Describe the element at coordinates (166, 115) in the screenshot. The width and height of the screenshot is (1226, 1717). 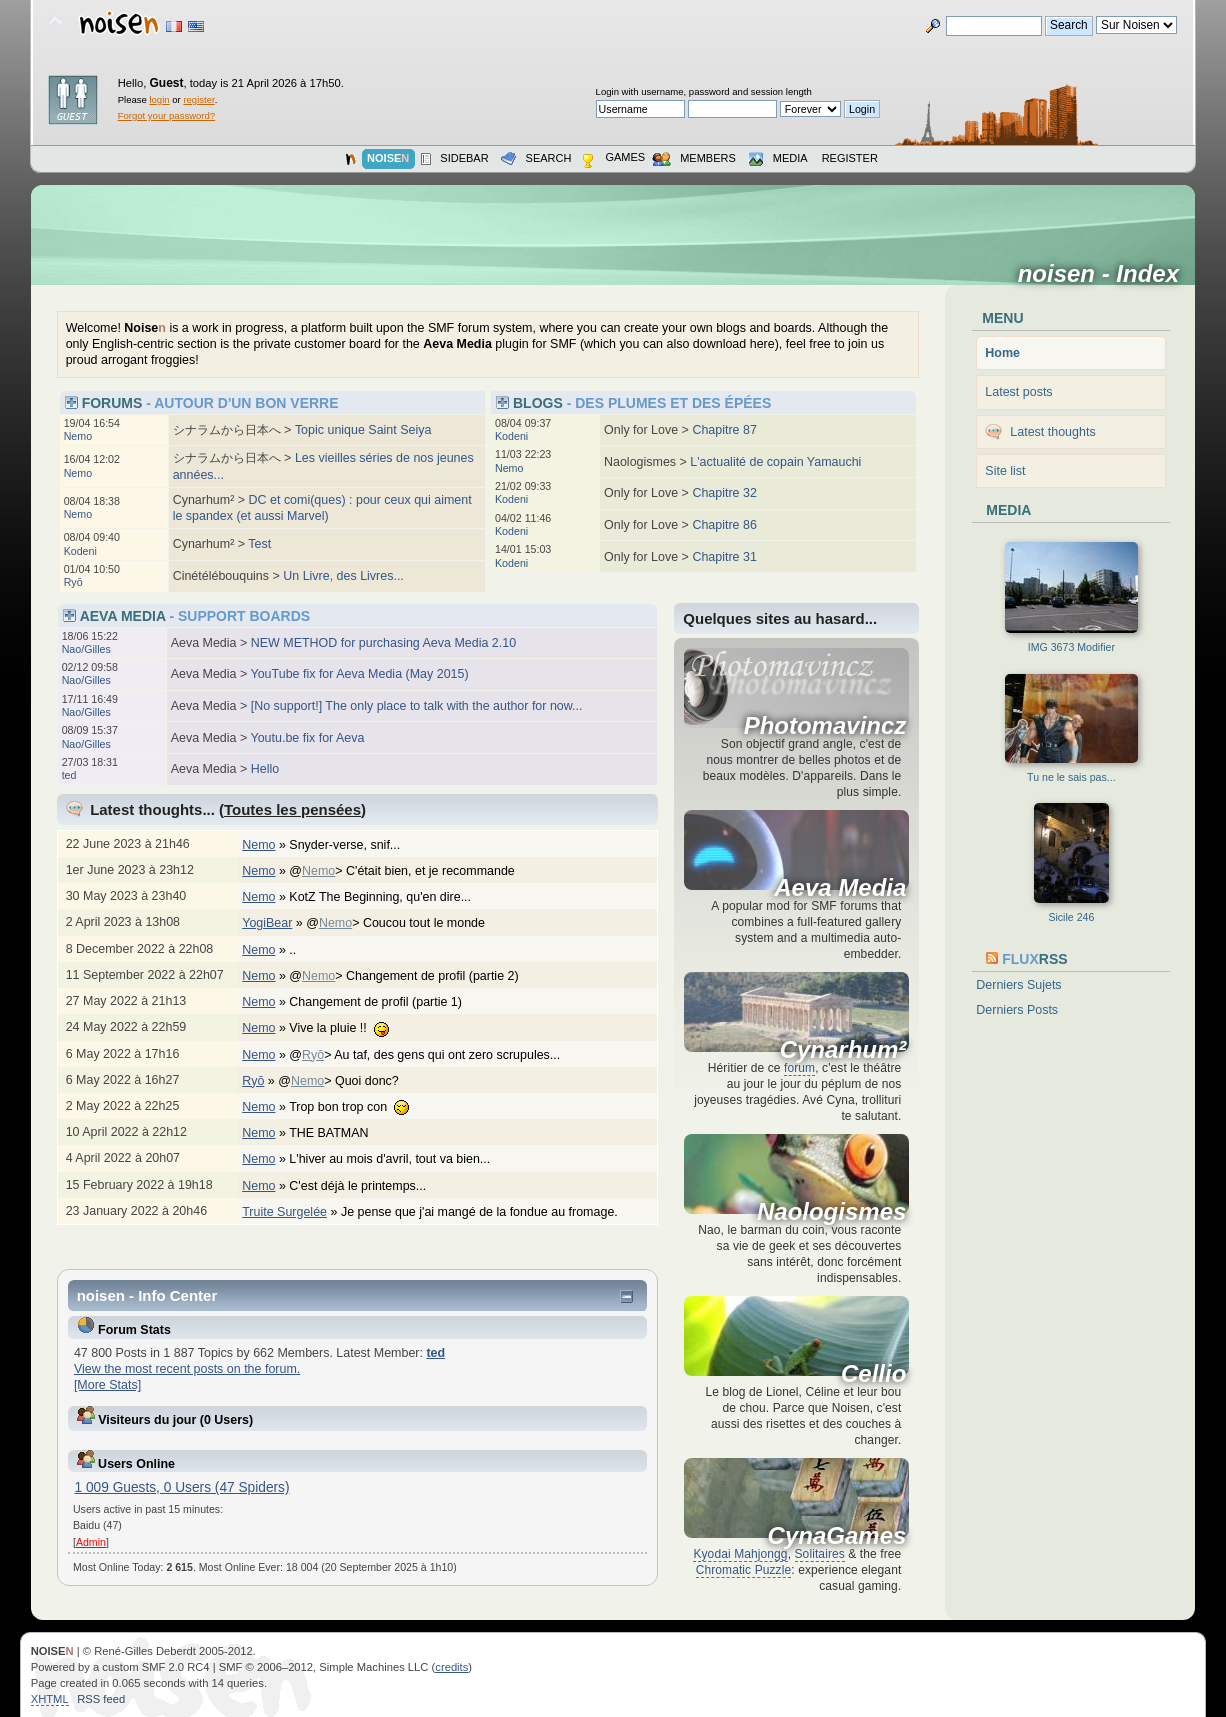
I see `Forgot your password?` at that location.